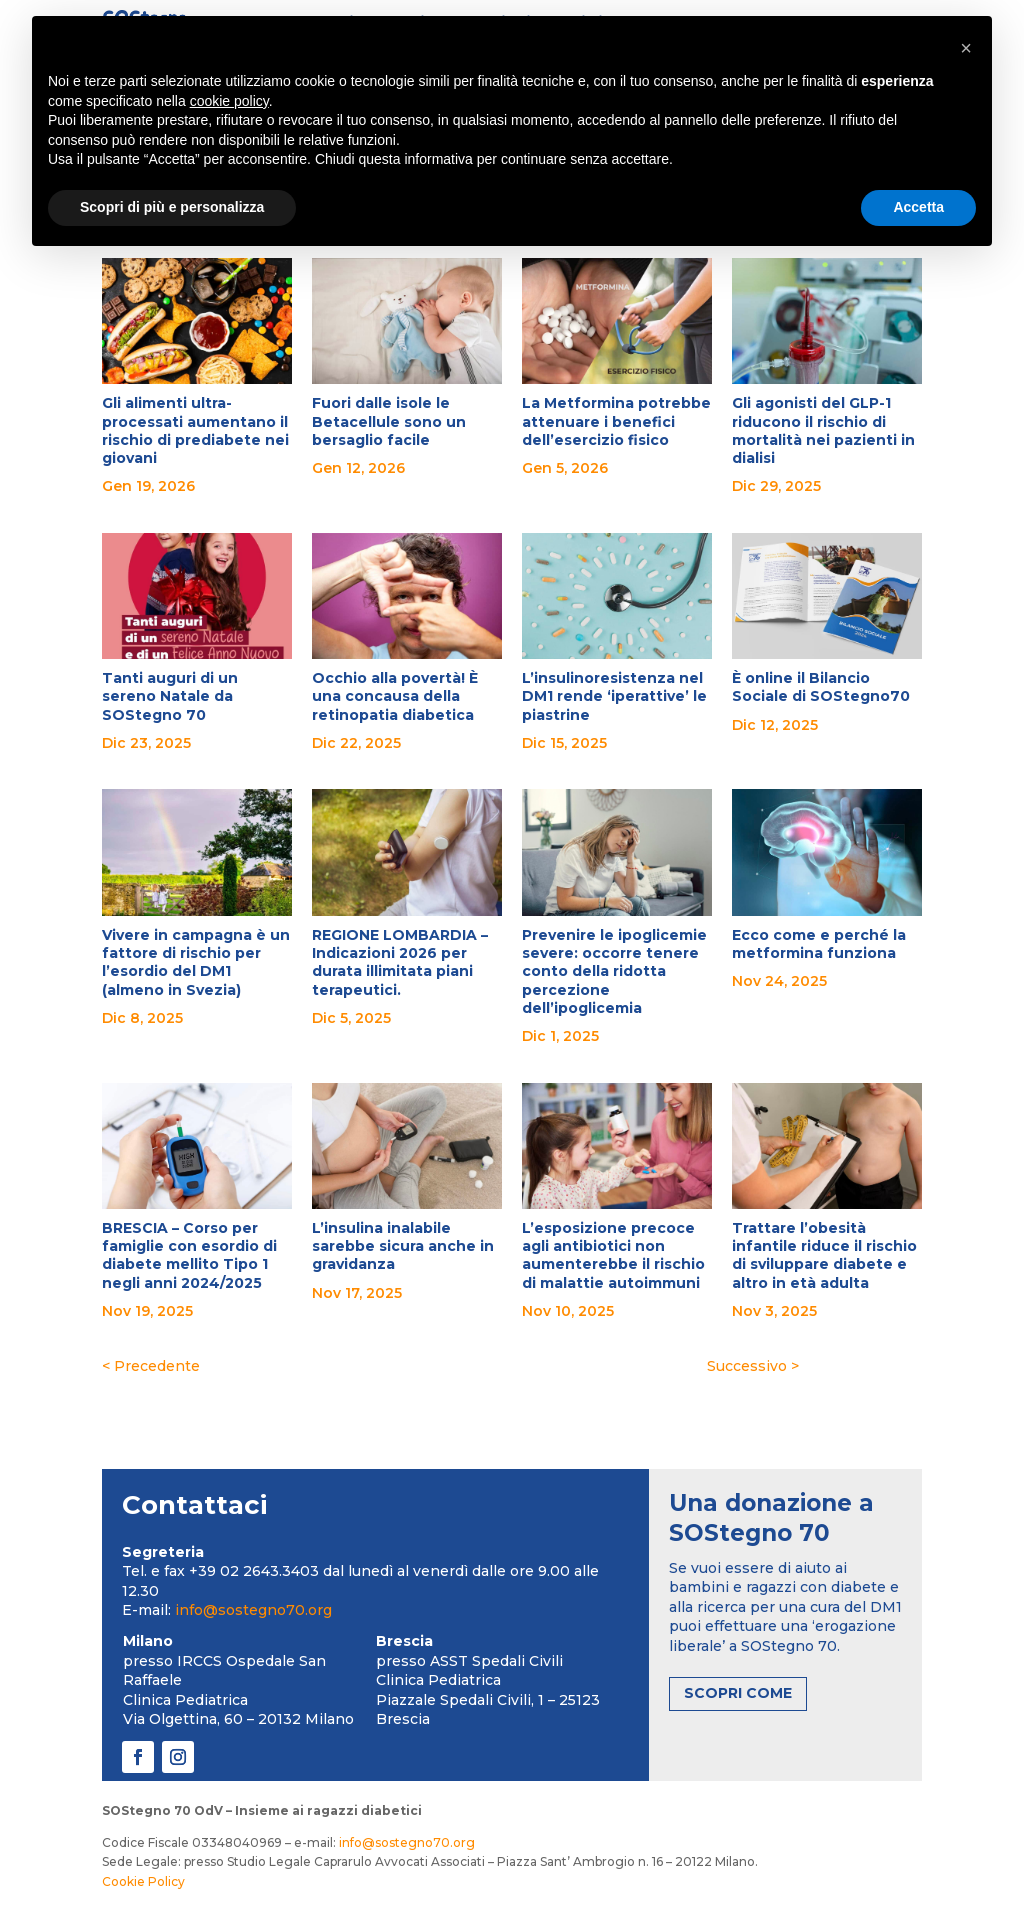  I want to click on Scopri di più e personalizza [button], so click(172, 207).